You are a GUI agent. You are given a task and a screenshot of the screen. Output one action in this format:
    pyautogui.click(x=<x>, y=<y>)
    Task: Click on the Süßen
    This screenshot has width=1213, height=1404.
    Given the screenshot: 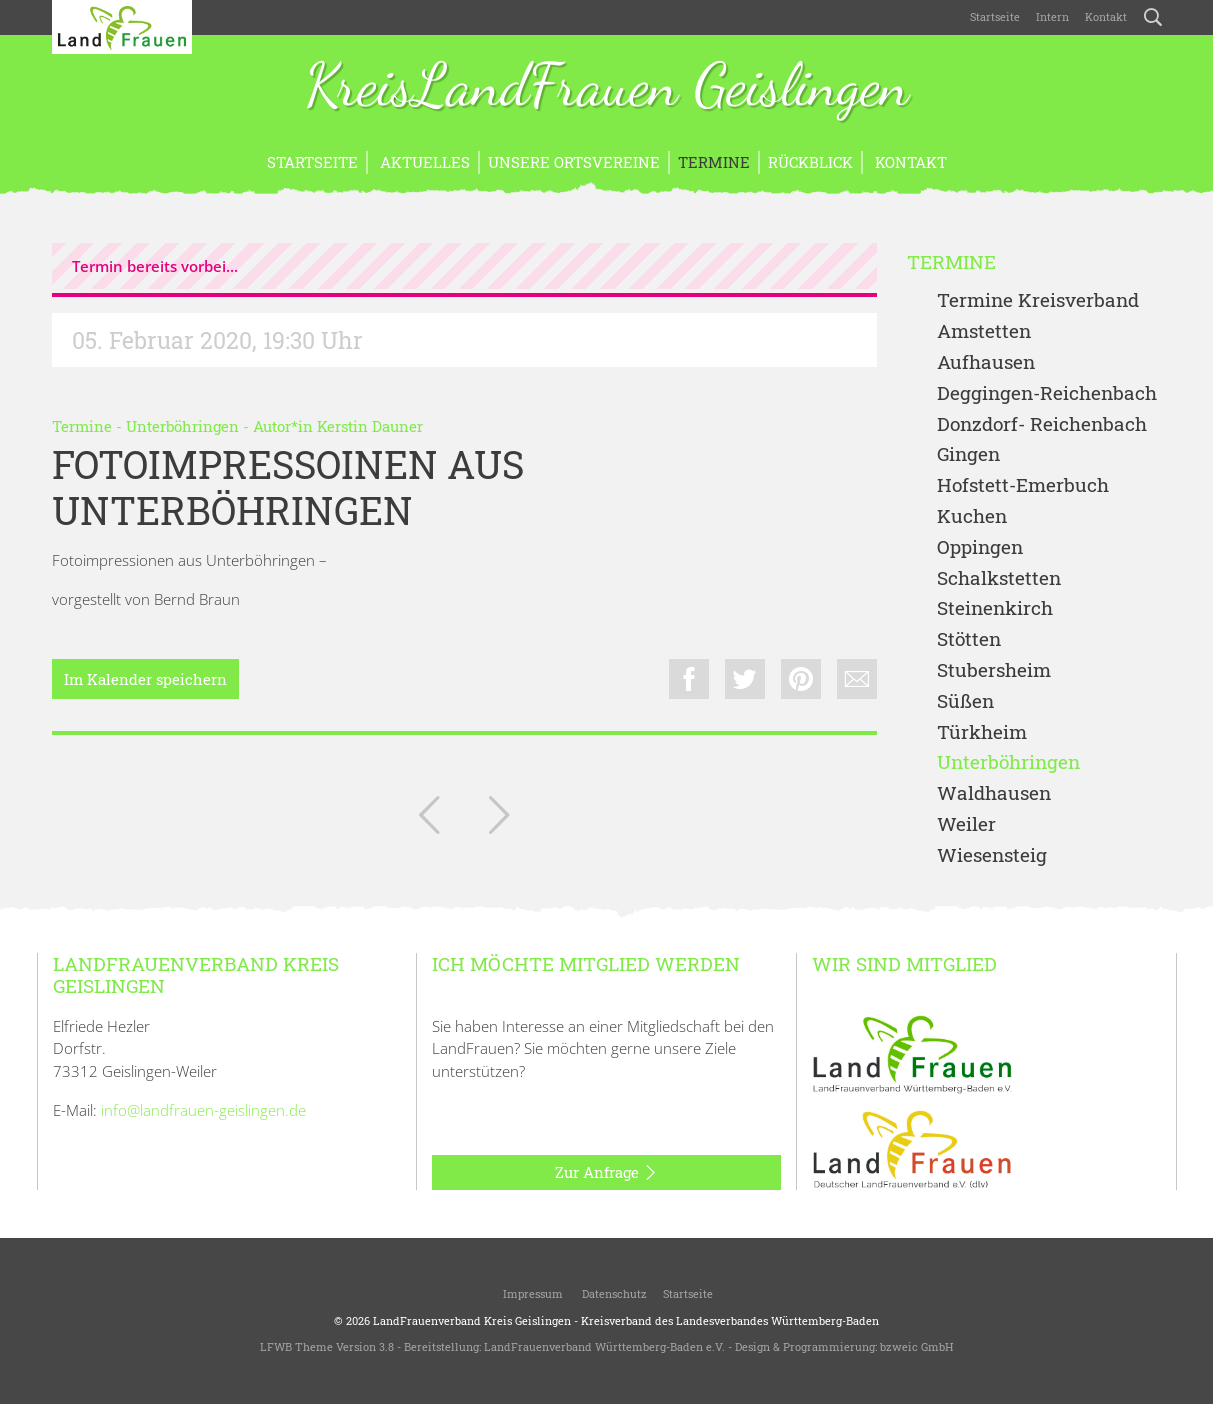 What is the action you would take?
    pyautogui.click(x=965, y=701)
    